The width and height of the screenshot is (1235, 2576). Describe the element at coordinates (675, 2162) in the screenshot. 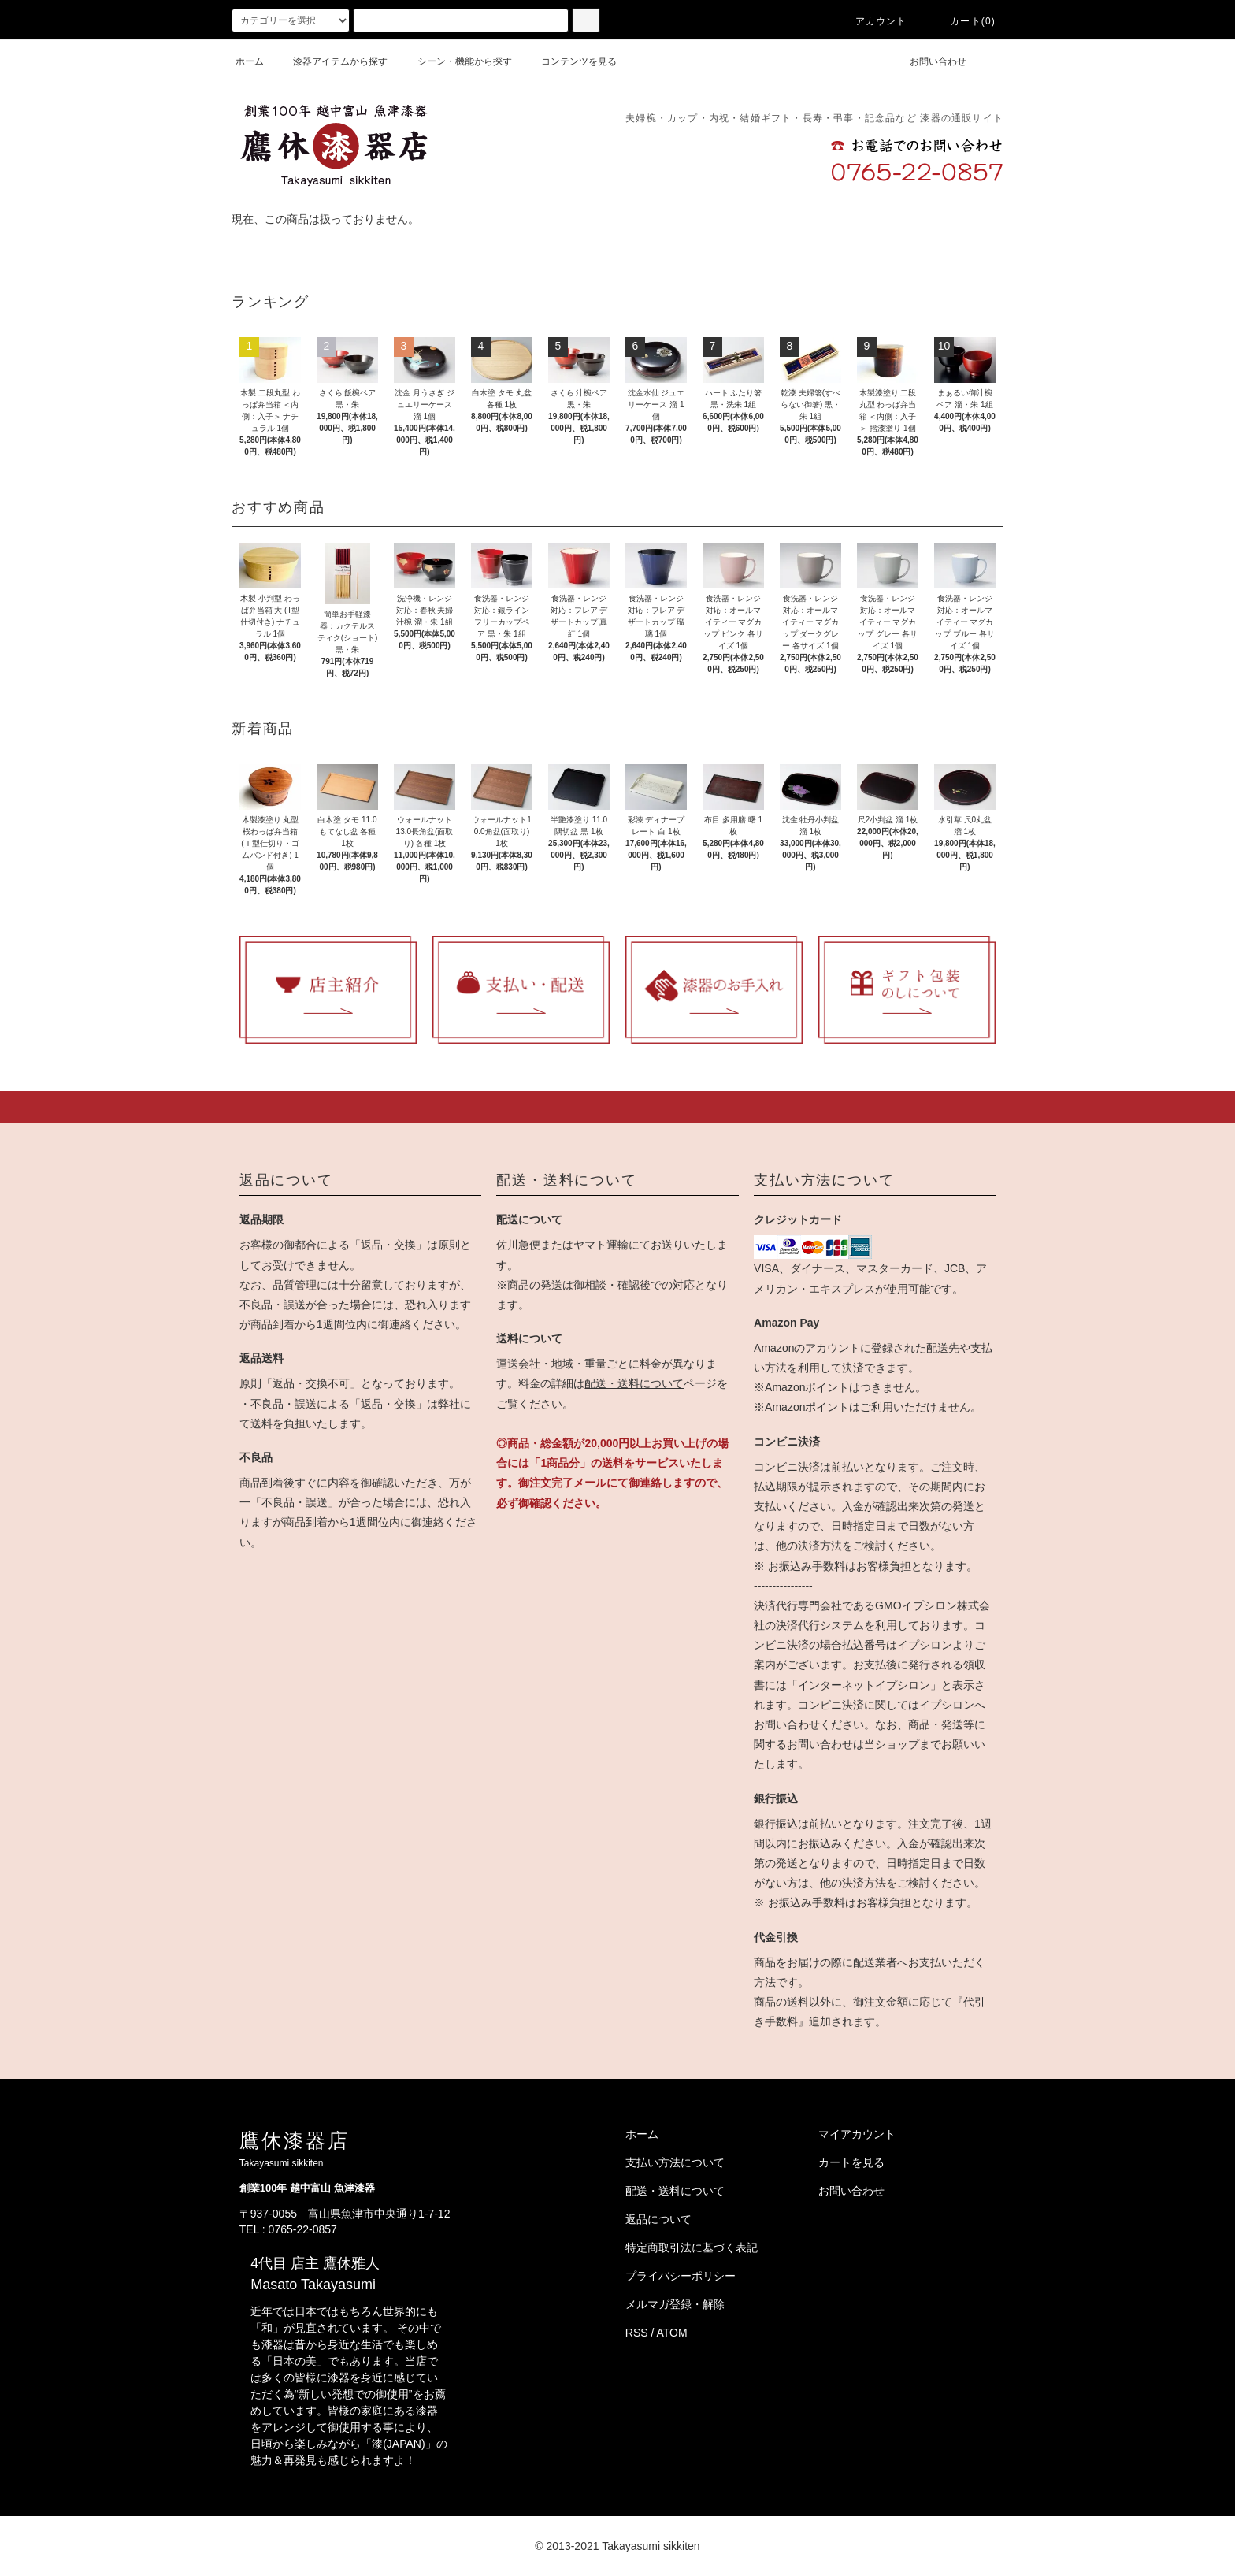

I see `支払い方法について` at that location.